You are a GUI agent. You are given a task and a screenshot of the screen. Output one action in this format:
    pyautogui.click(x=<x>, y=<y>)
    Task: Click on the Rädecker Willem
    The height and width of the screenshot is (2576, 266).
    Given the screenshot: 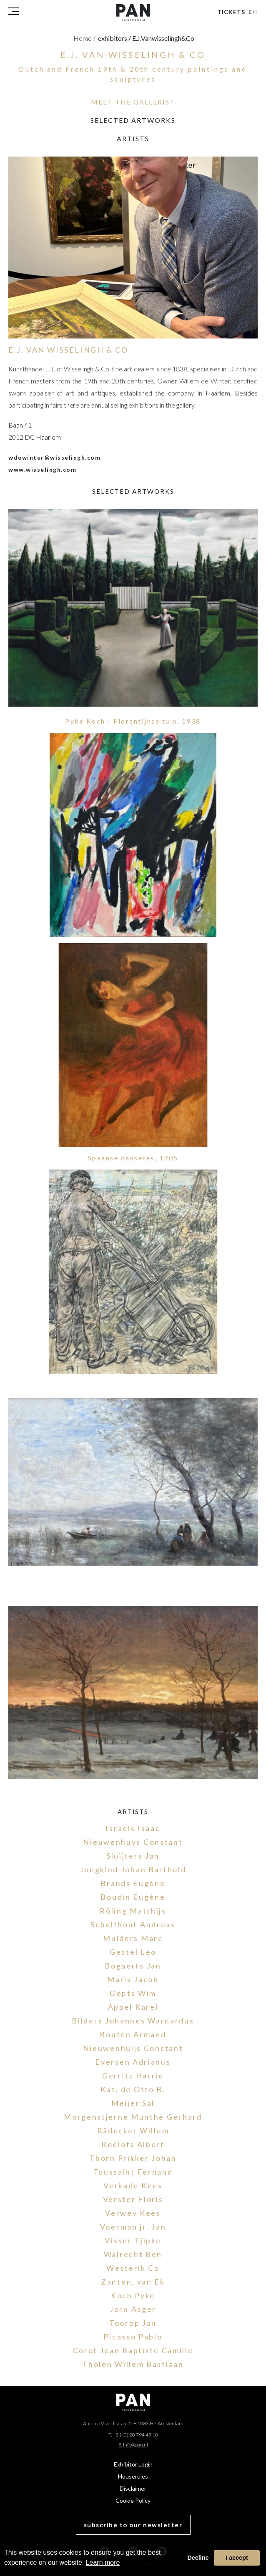 What is the action you would take?
    pyautogui.click(x=133, y=2130)
    